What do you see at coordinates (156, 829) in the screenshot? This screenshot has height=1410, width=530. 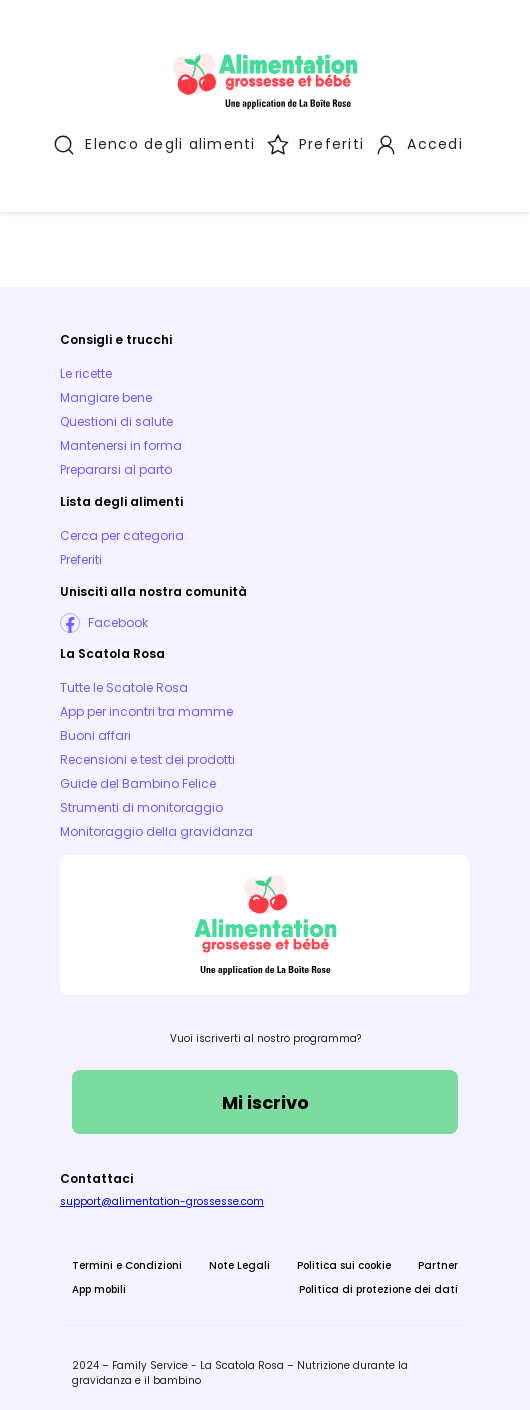 I see `Monitoraggio della gravidanza` at bounding box center [156, 829].